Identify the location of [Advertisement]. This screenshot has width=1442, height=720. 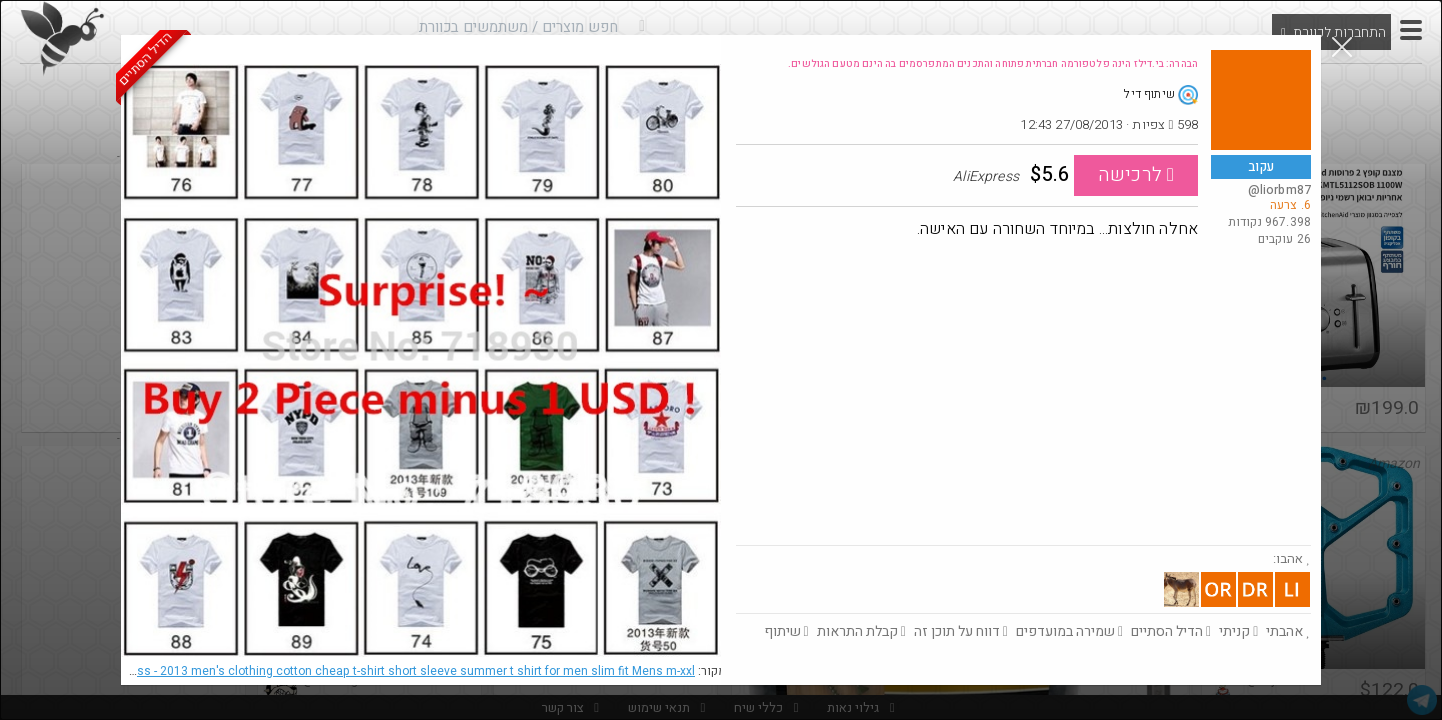
(1023, 395).